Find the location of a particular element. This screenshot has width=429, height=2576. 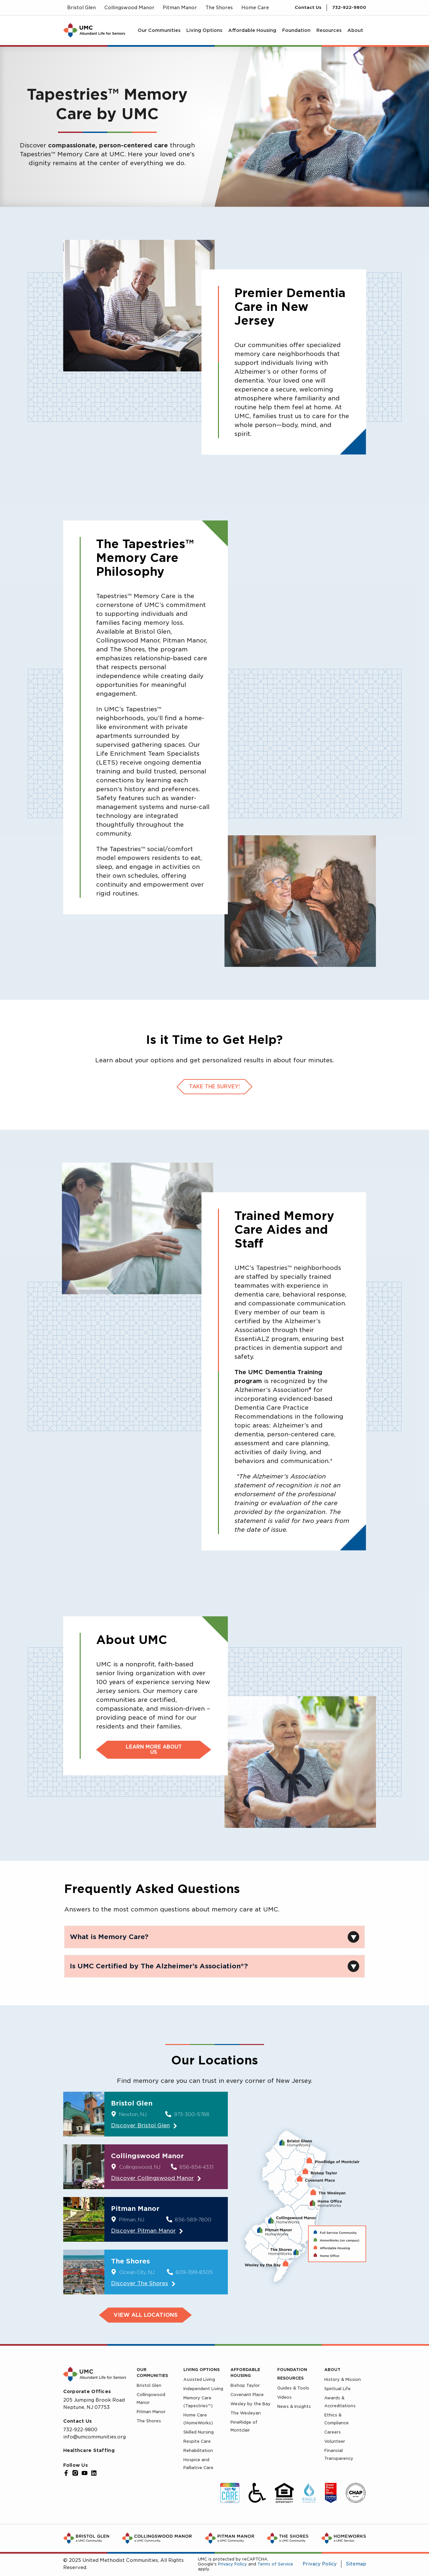

History & Mission is located at coordinates (342, 2379).